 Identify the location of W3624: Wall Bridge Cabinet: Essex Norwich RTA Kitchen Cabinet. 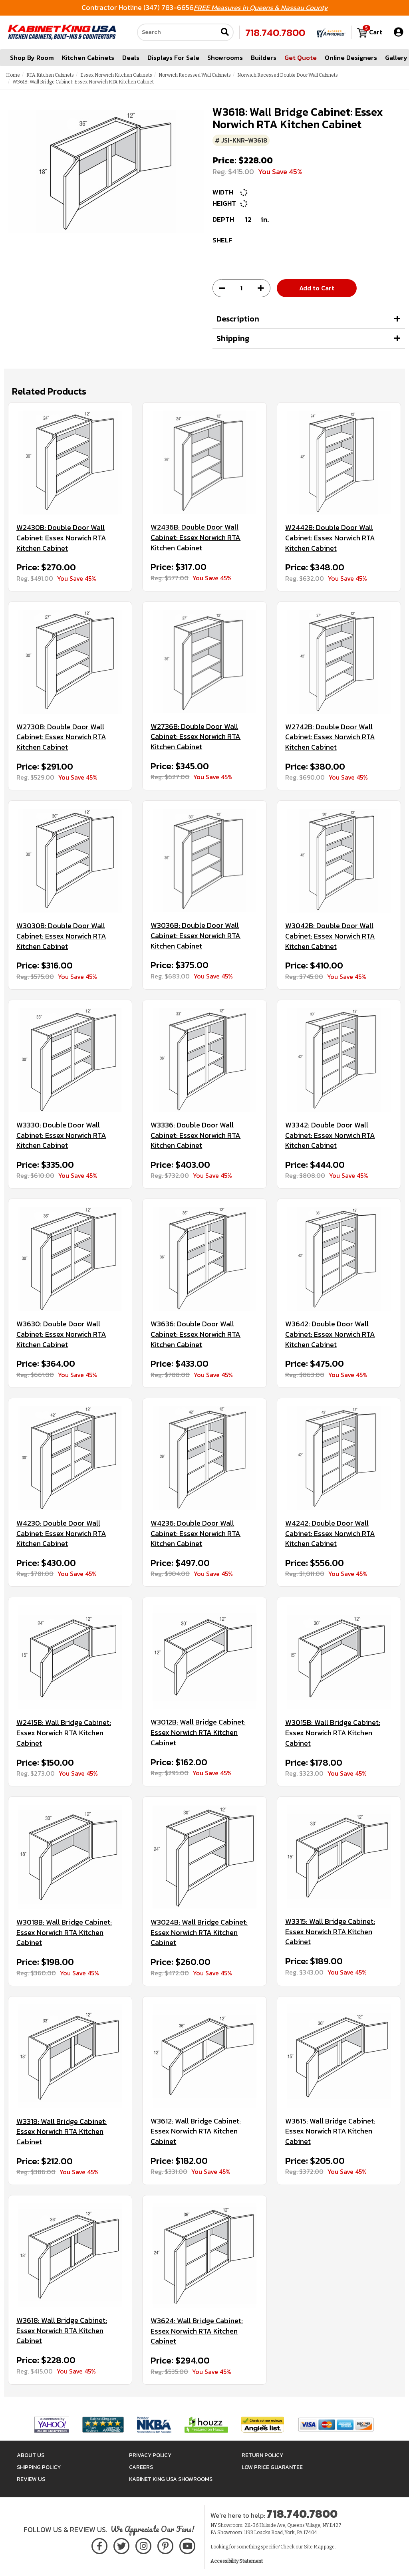
(197, 2331).